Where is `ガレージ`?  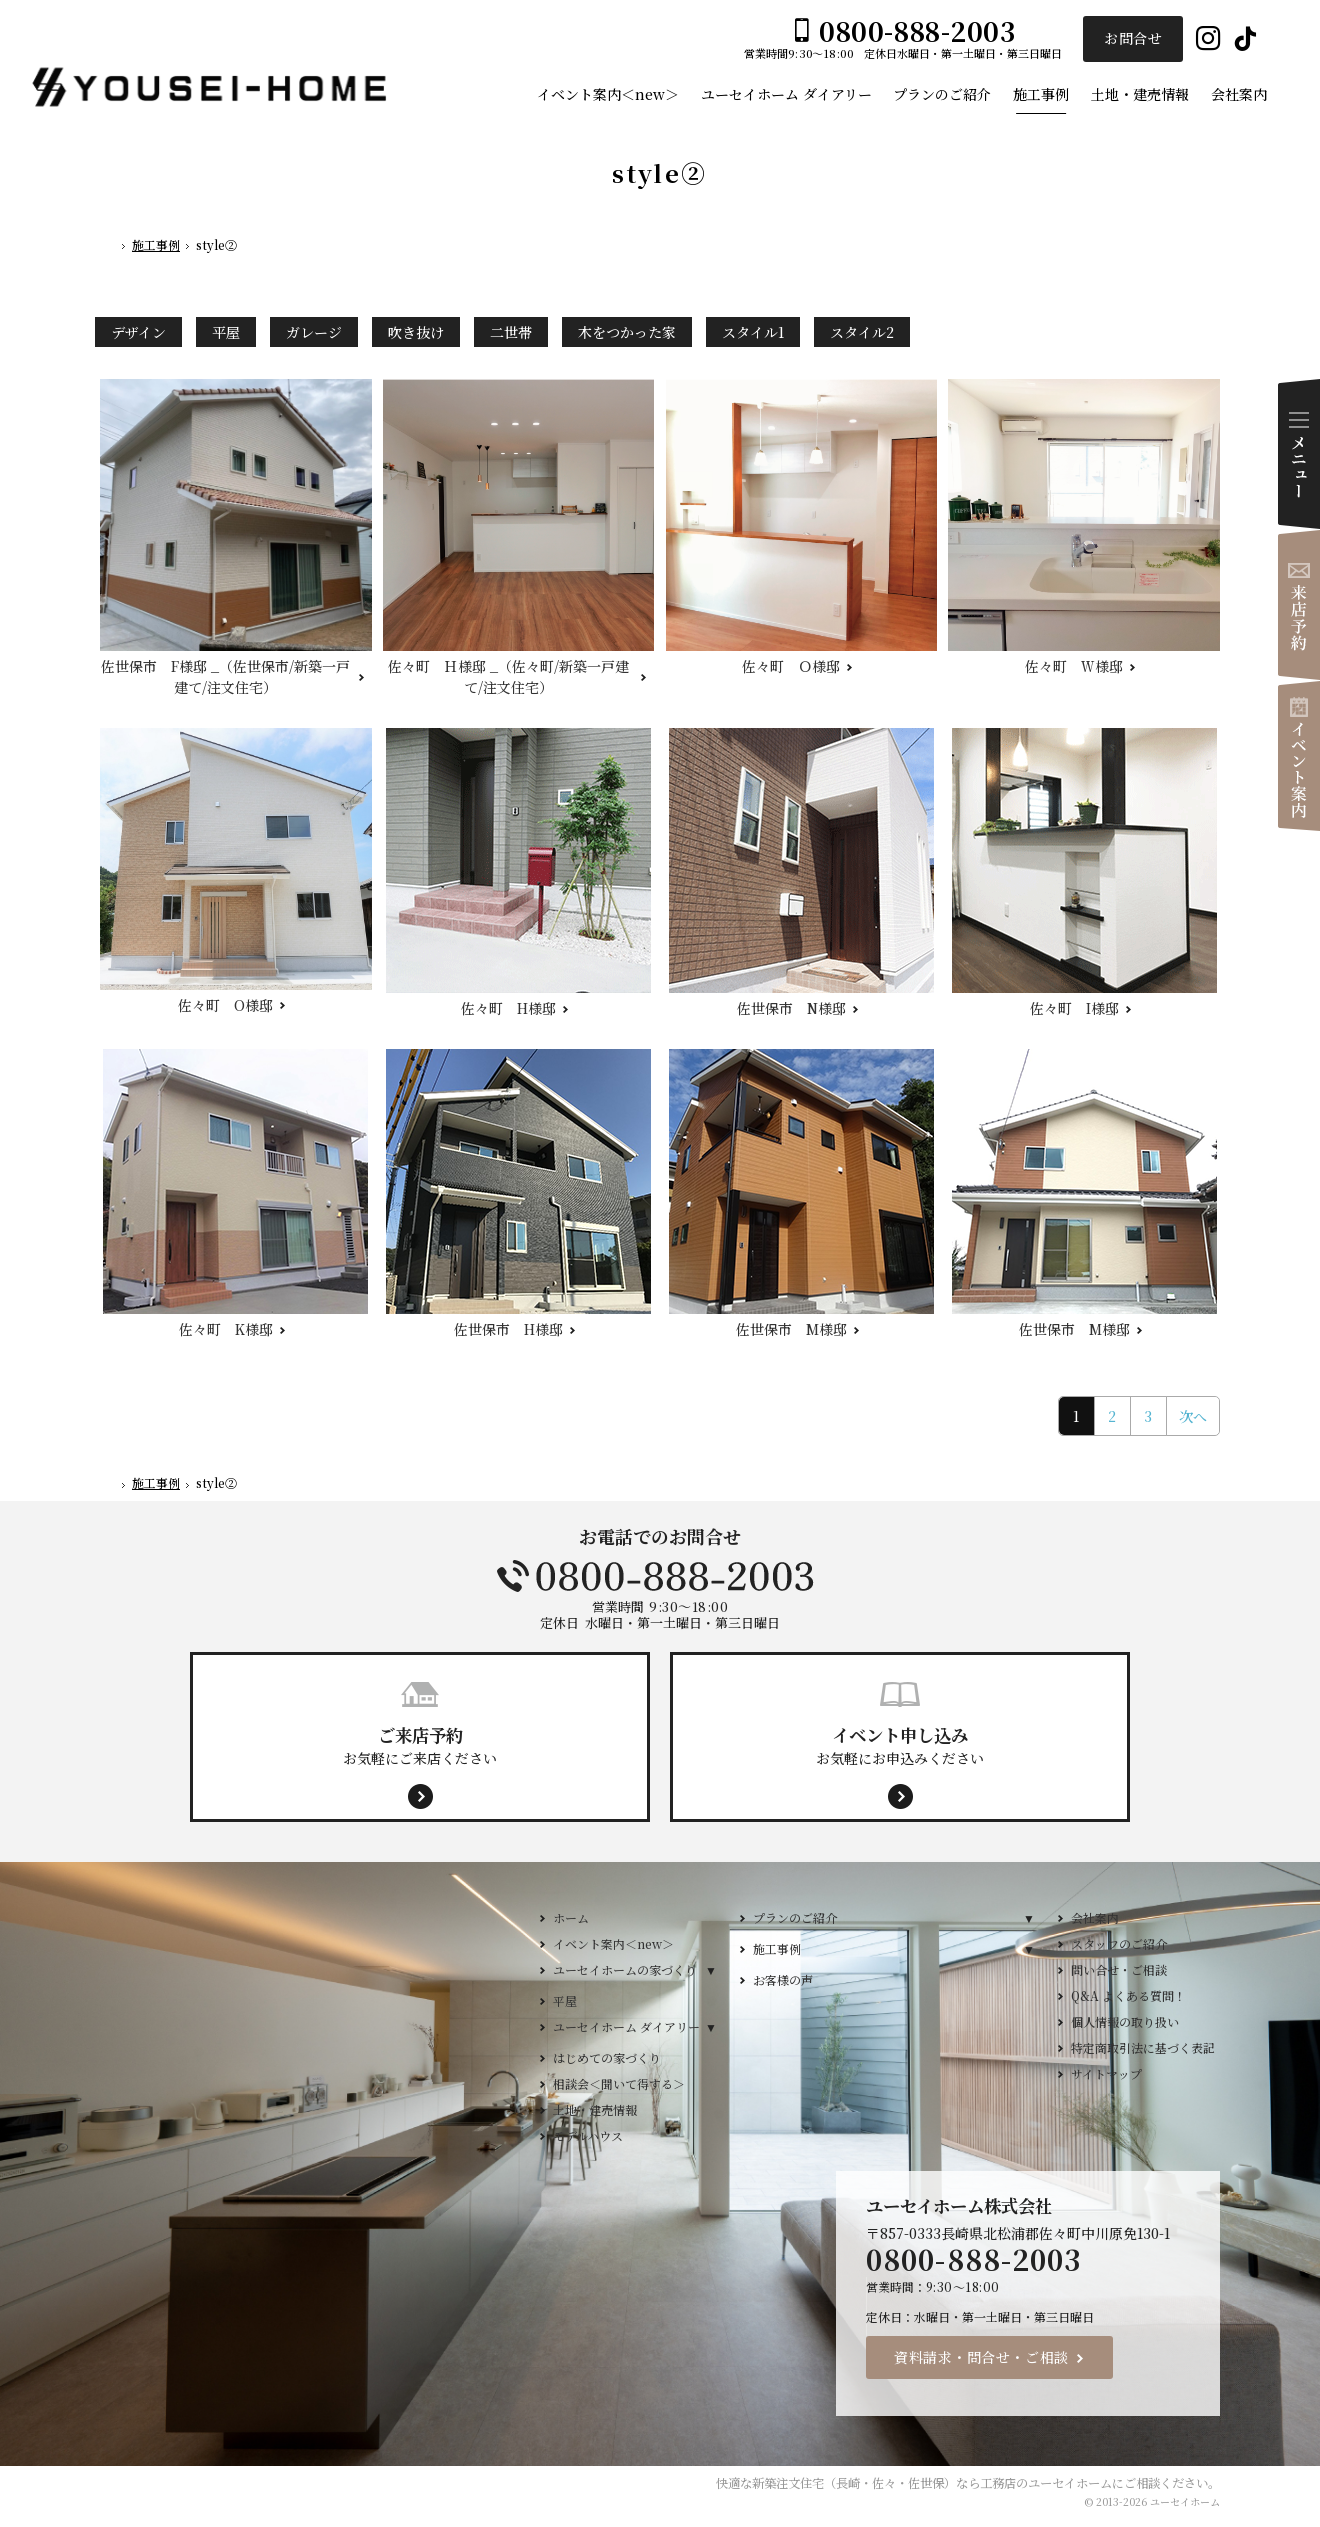 ガレージ is located at coordinates (314, 332).